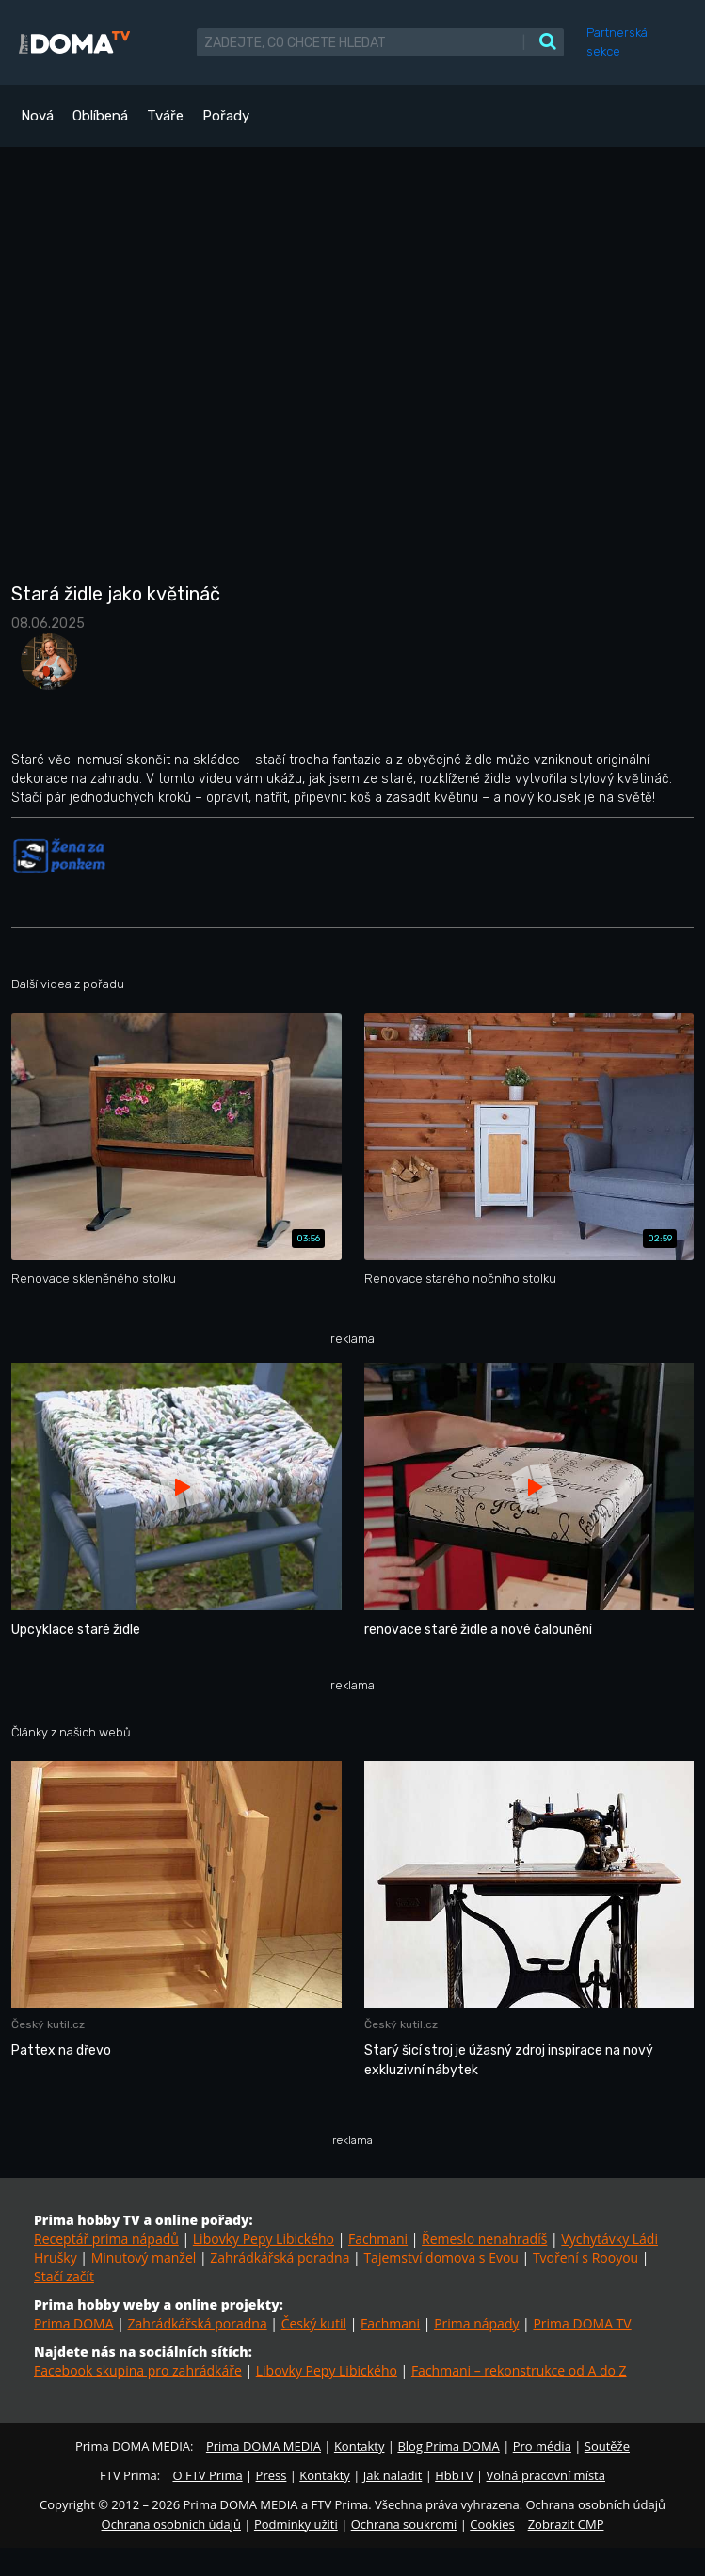 The image size is (705, 2576). What do you see at coordinates (74, 2323) in the screenshot?
I see `Prima DOMA` at bounding box center [74, 2323].